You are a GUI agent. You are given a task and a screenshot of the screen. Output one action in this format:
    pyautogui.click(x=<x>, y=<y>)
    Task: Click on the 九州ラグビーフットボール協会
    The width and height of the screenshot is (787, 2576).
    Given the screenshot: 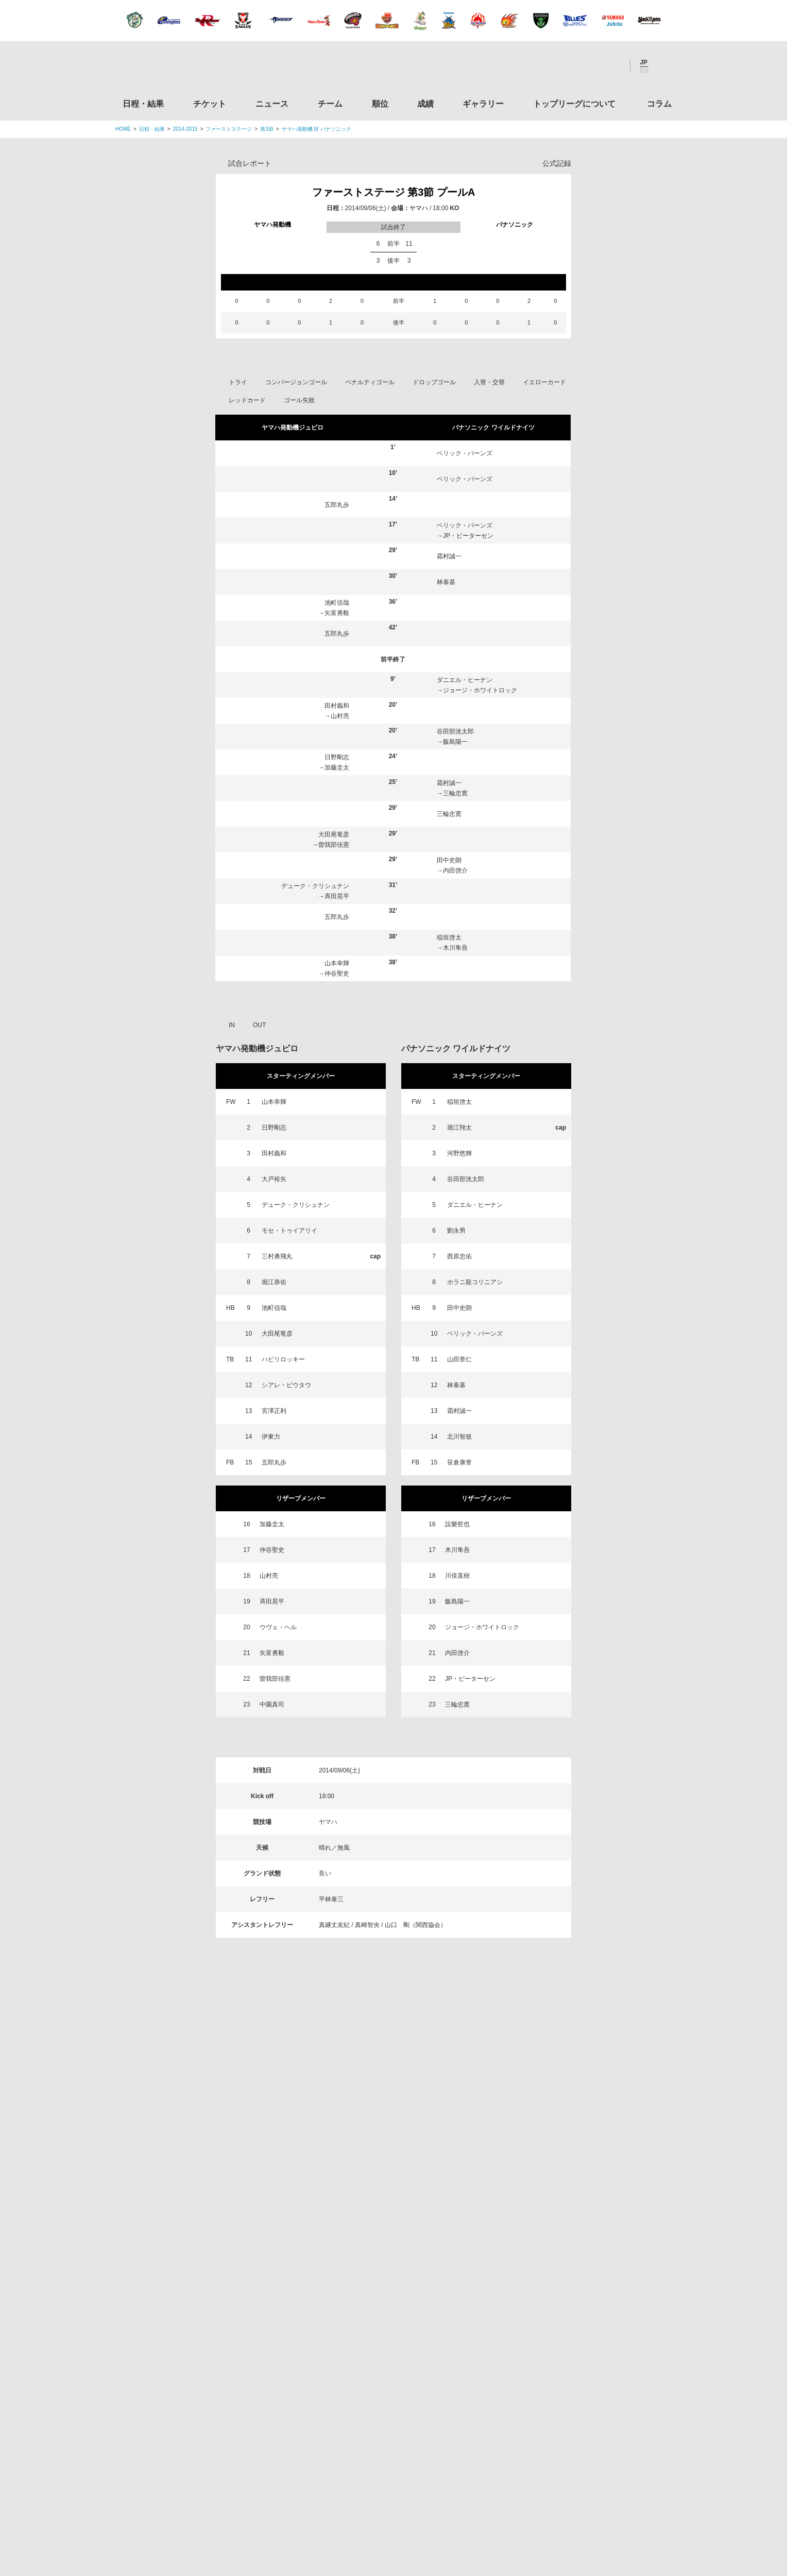 What is the action you would take?
    pyautogui.click(x=585, y=2260)
    